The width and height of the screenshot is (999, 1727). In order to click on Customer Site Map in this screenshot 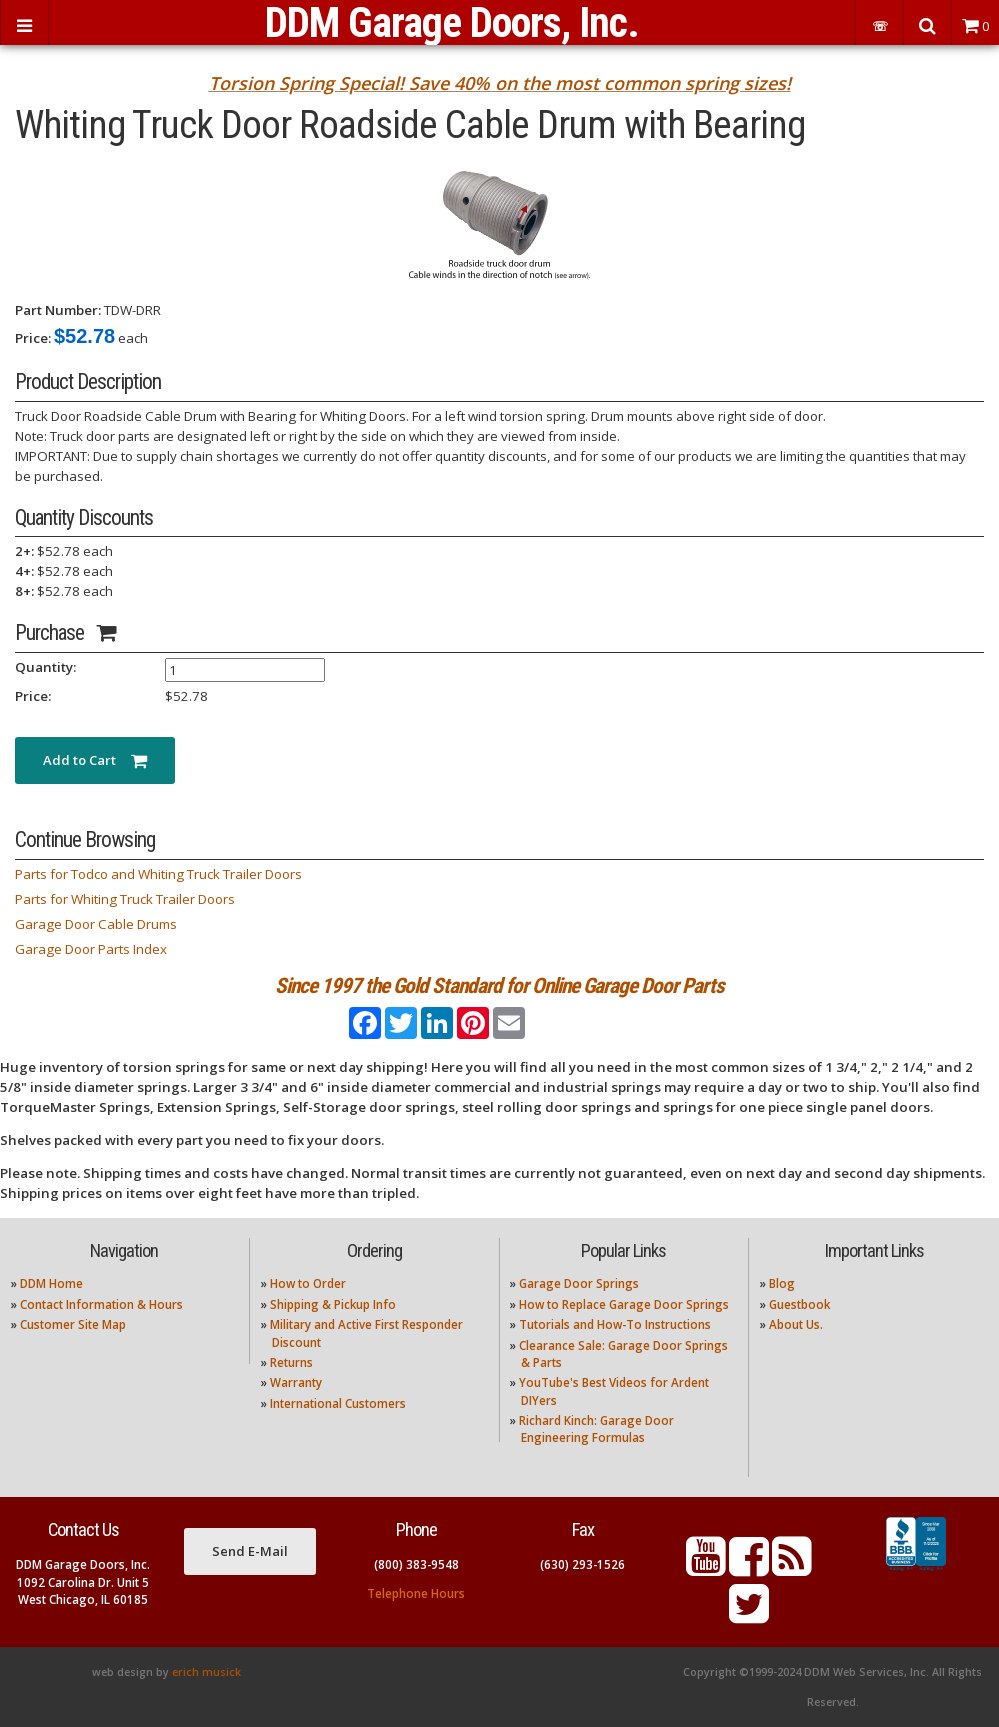, I will do `click(73, 1324)`.